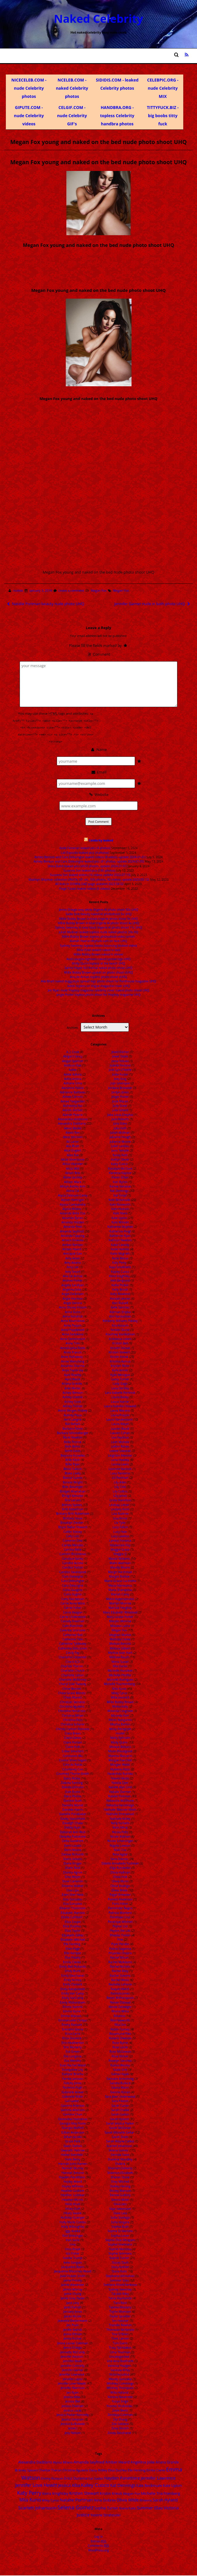  Describe the element at coordinates (30, 2499) in the screenshot. I see `Mila Kunis [Mila Kunis (49 items)]` at that location.